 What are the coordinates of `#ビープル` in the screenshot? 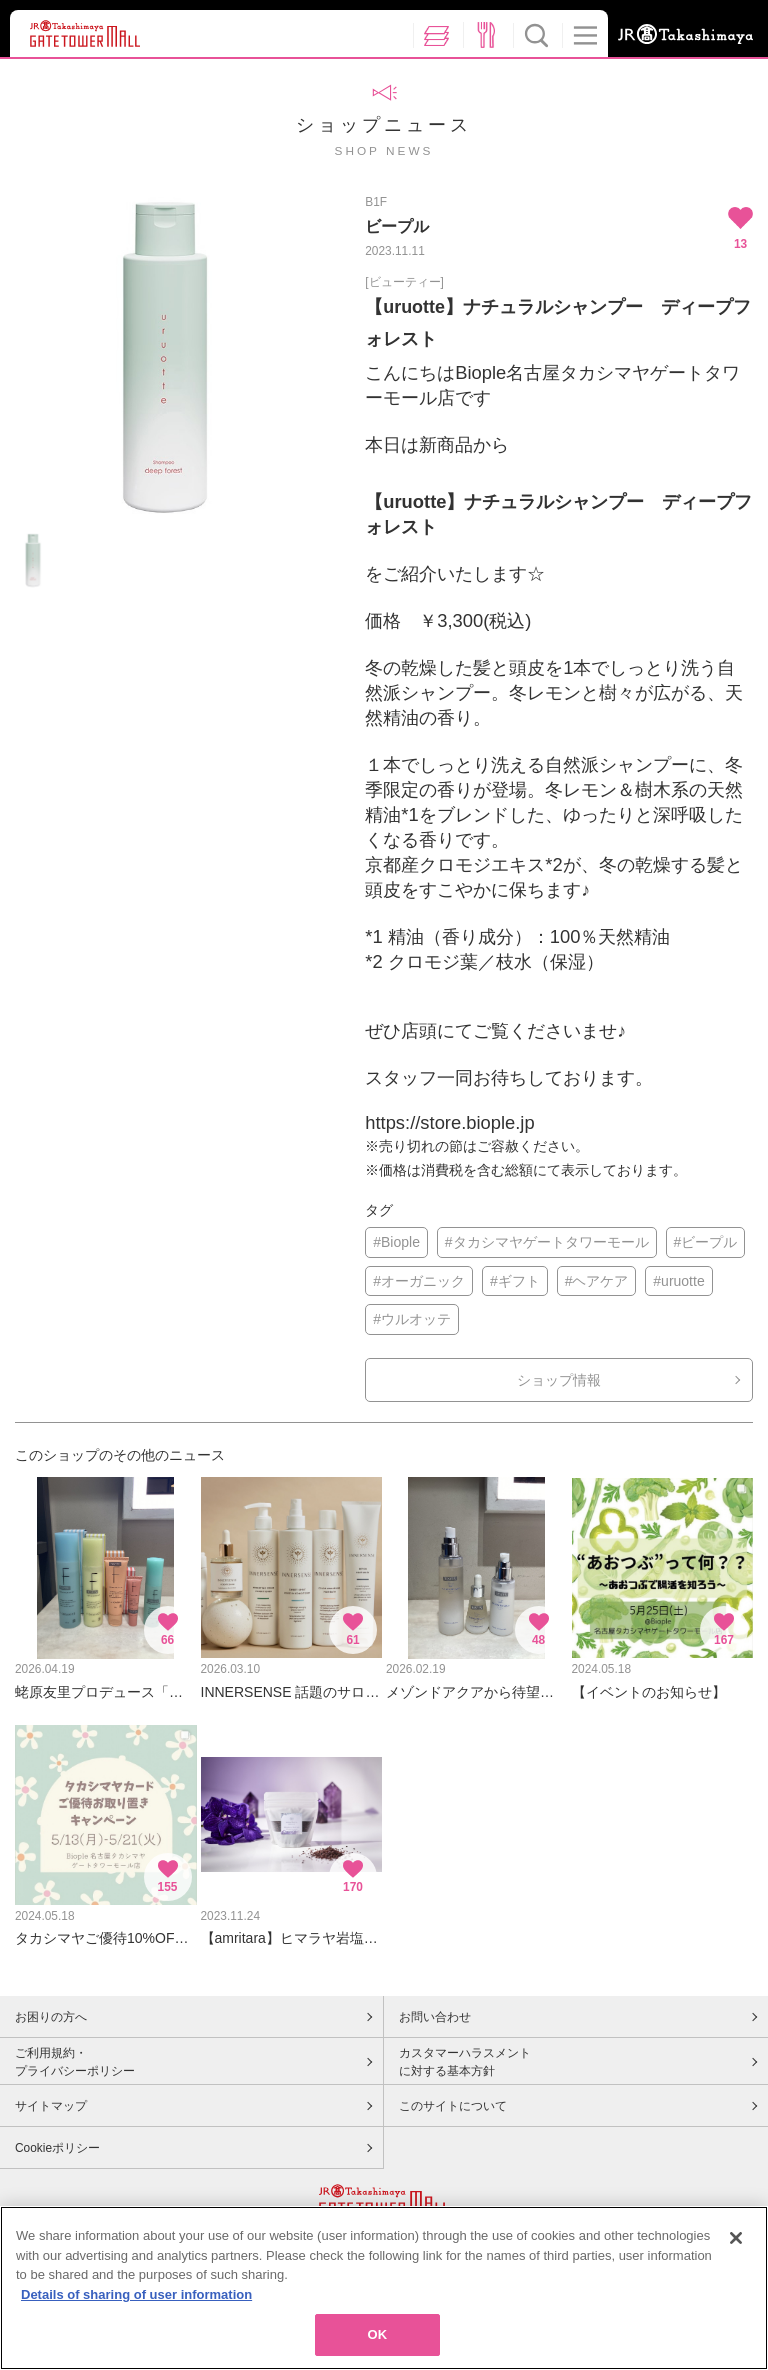 It's located at (706, 1242).